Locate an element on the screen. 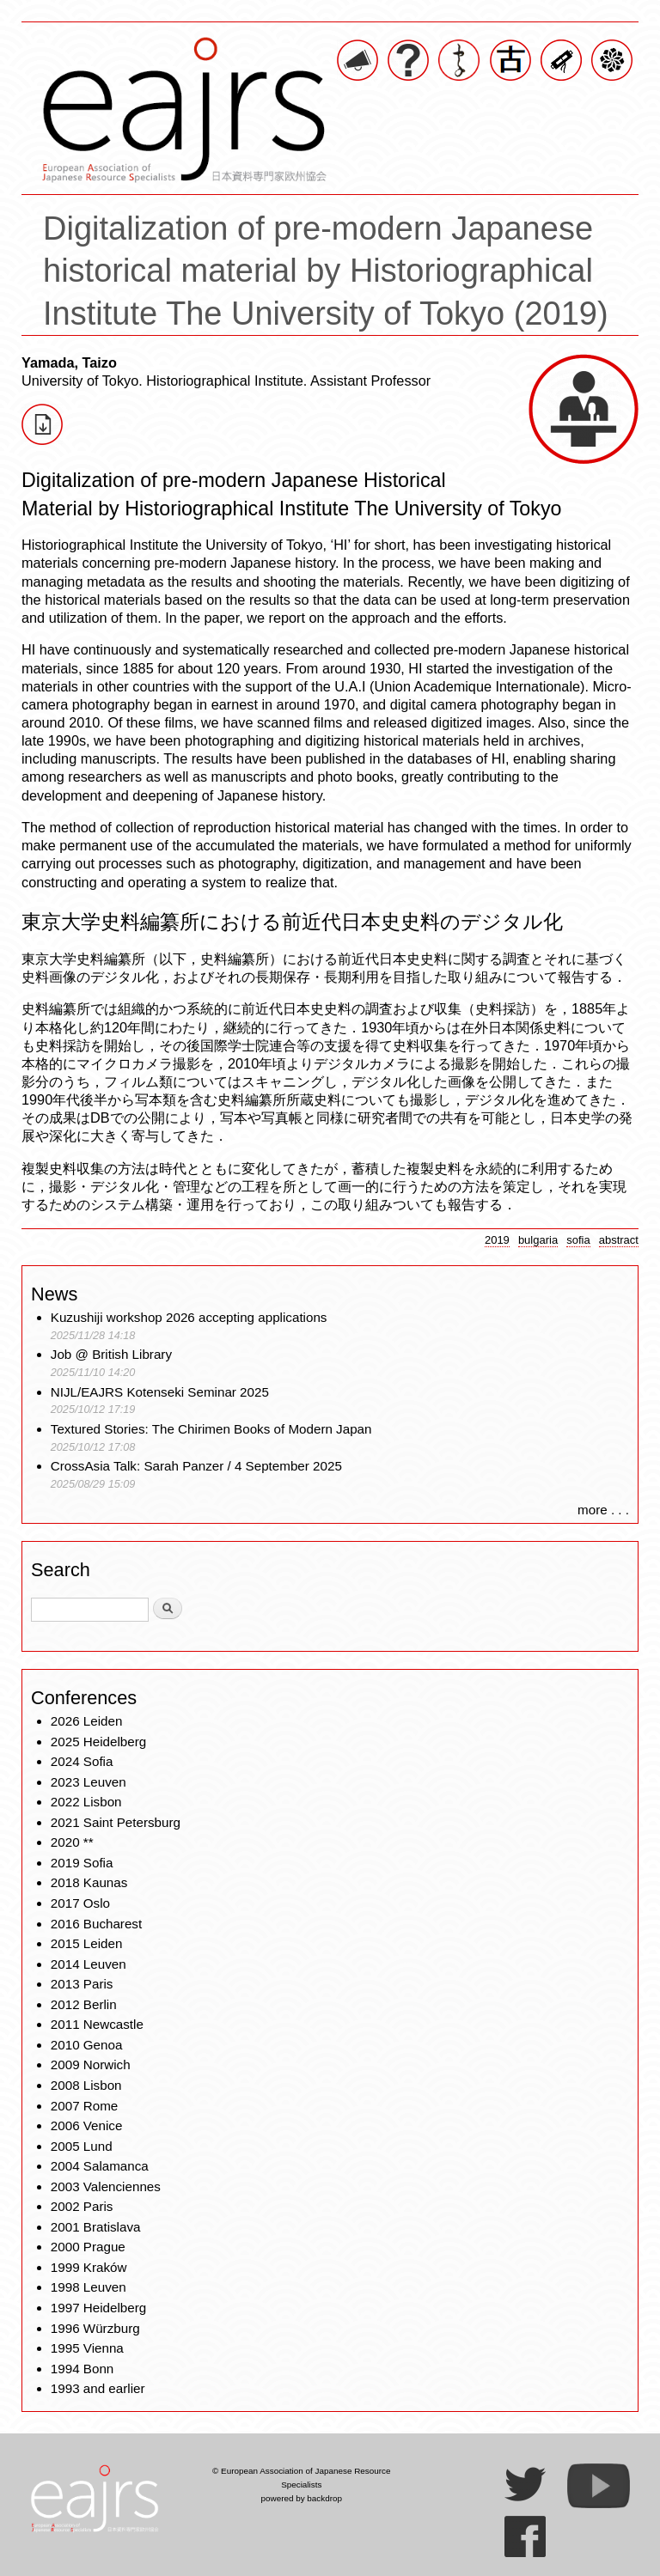 The width and height of the screenshot is (660, 2576). 1998 Leuven is located at coordinates (88, 2287).